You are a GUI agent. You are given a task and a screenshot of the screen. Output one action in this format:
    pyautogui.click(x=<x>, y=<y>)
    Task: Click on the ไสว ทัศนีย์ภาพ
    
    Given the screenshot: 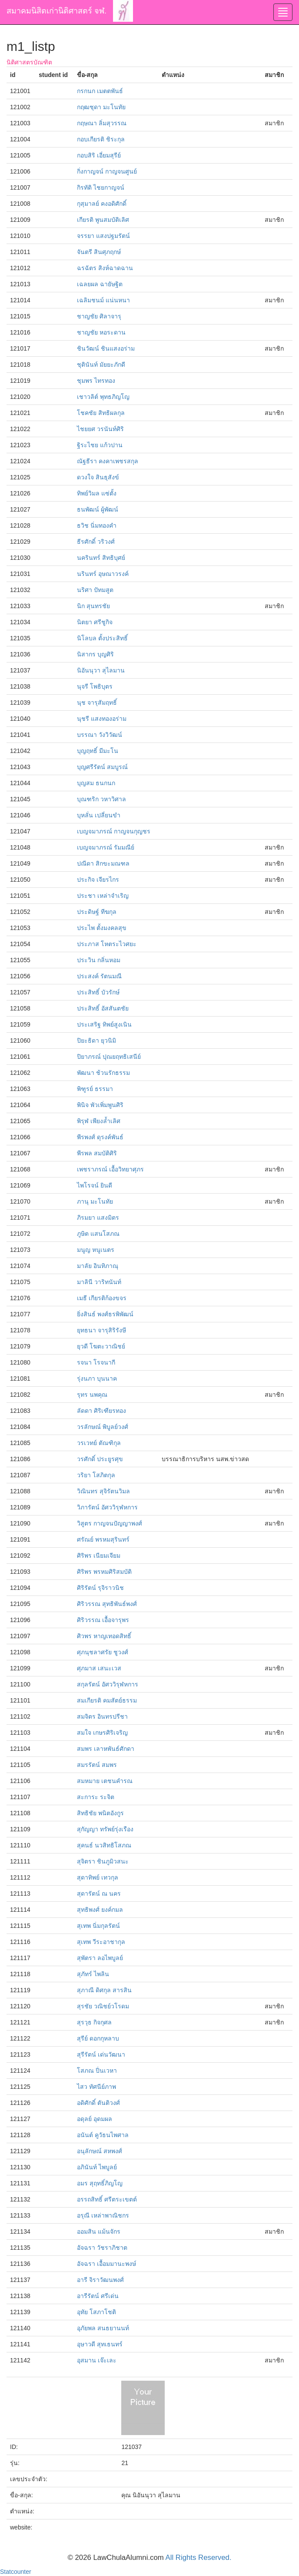 What is the action you would take?
    pyautogui.click(x=96, y=2086)
    